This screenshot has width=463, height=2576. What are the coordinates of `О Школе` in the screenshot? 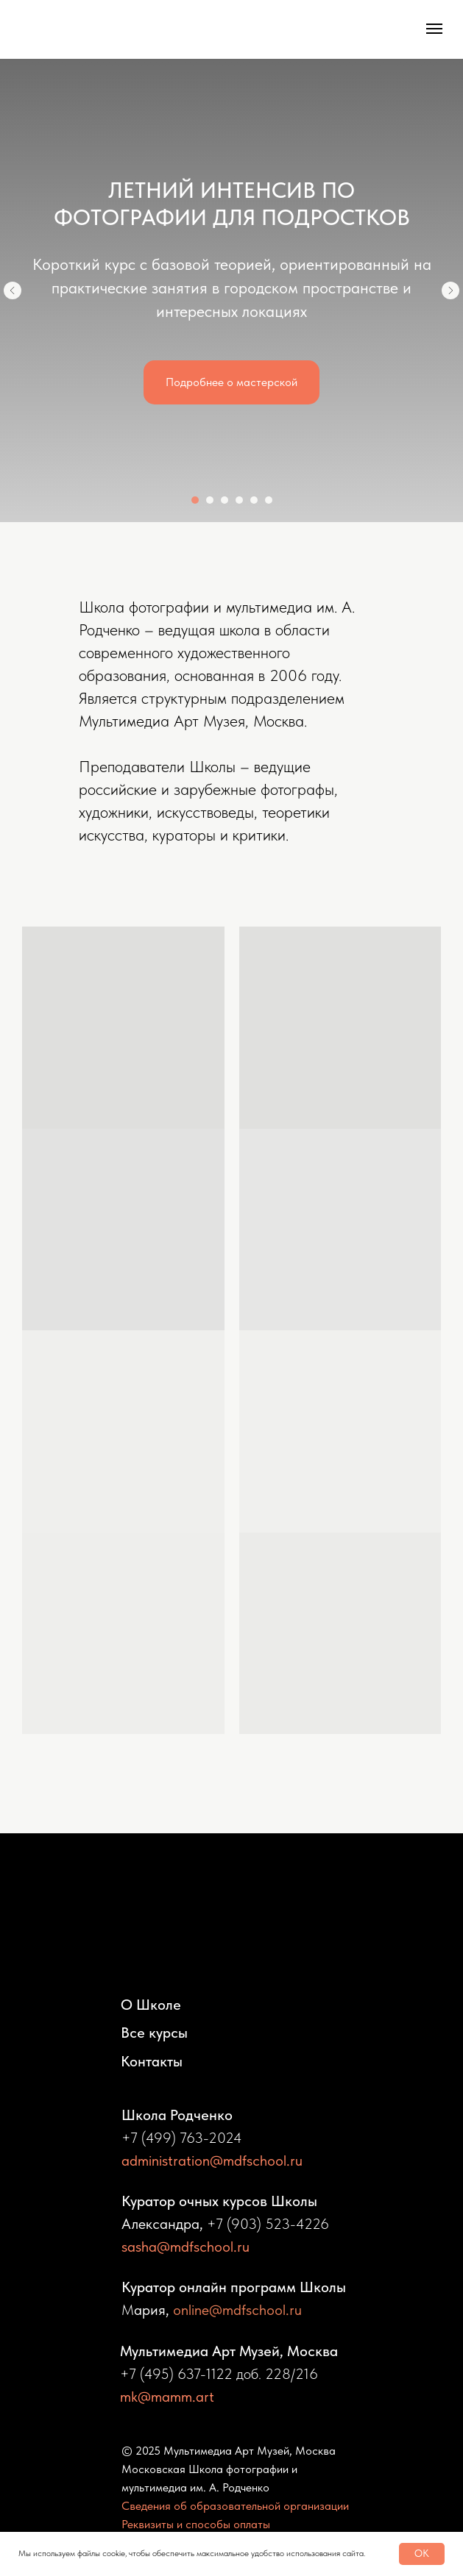 It's located at (151, 2004).